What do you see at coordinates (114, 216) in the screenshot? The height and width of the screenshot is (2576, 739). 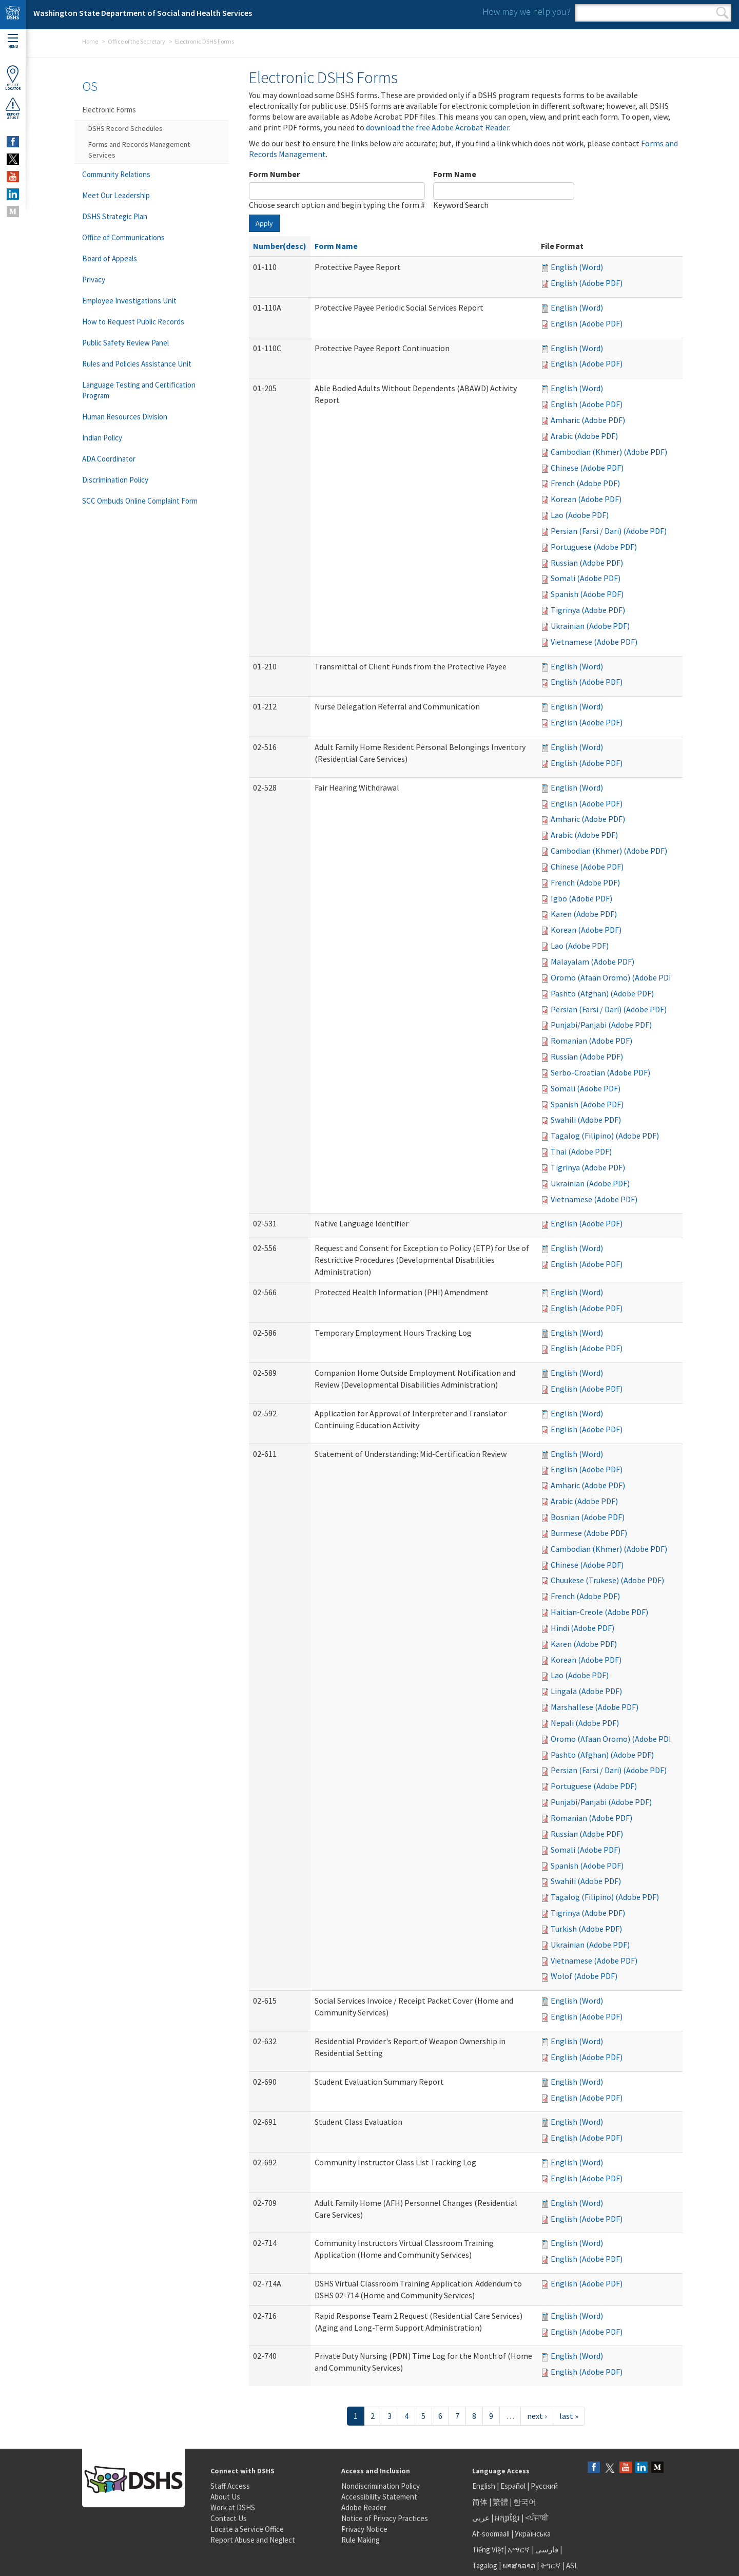 I see `DSHS Strategic Plan` at bounding box center [114, 216].